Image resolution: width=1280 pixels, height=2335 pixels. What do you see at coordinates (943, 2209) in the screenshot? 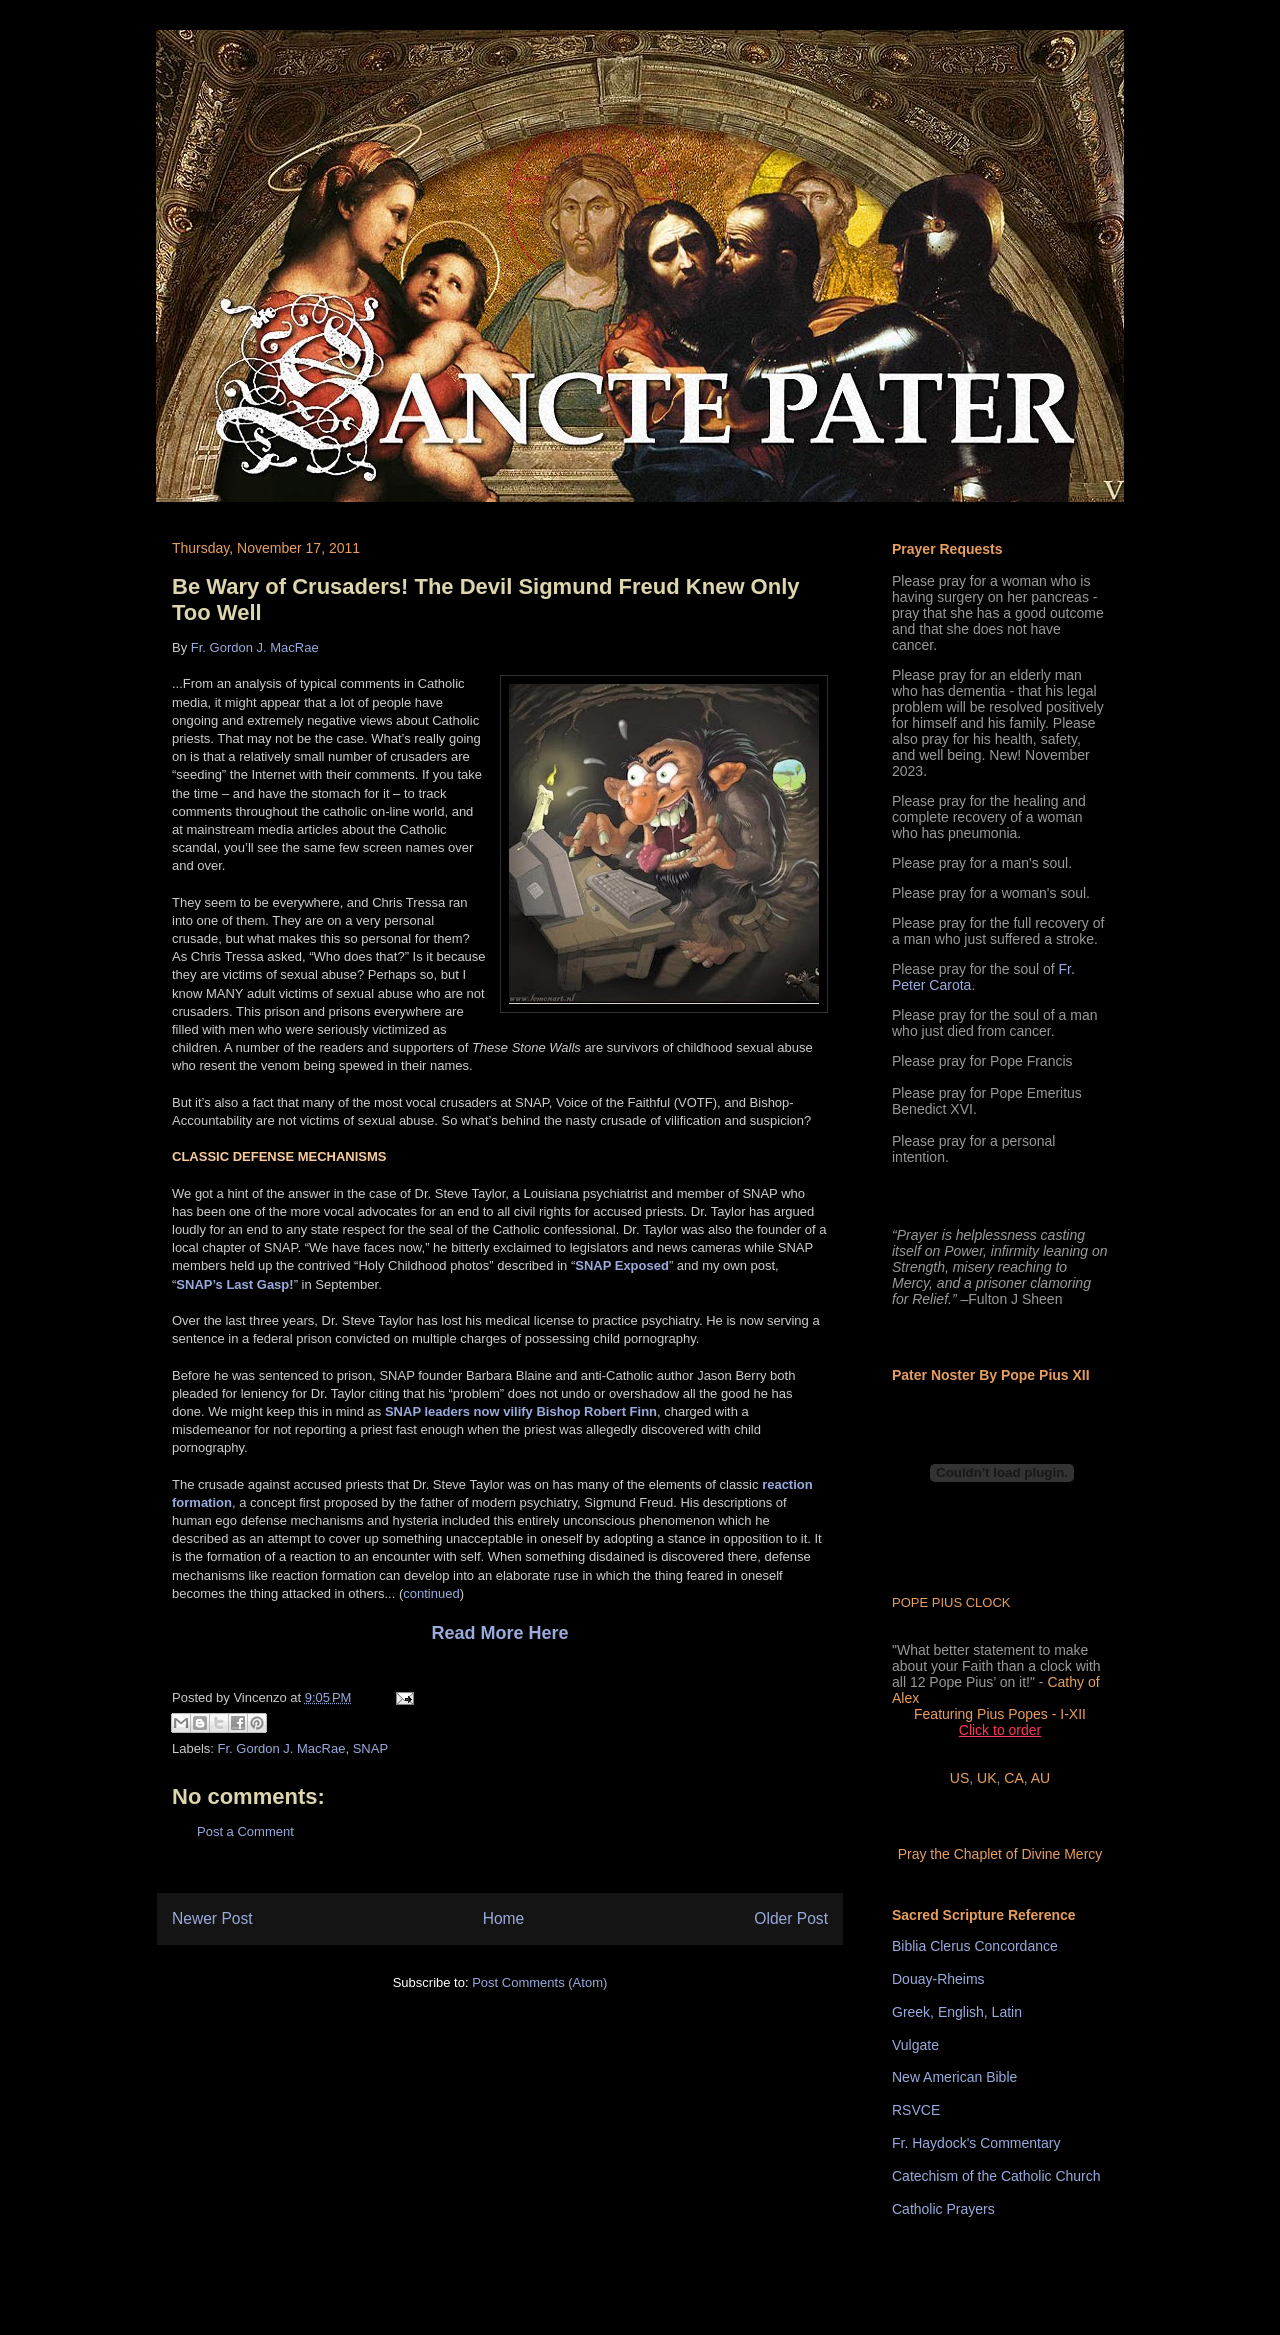
I see `Catholic Prayers` at bounding box center [943, 2209].